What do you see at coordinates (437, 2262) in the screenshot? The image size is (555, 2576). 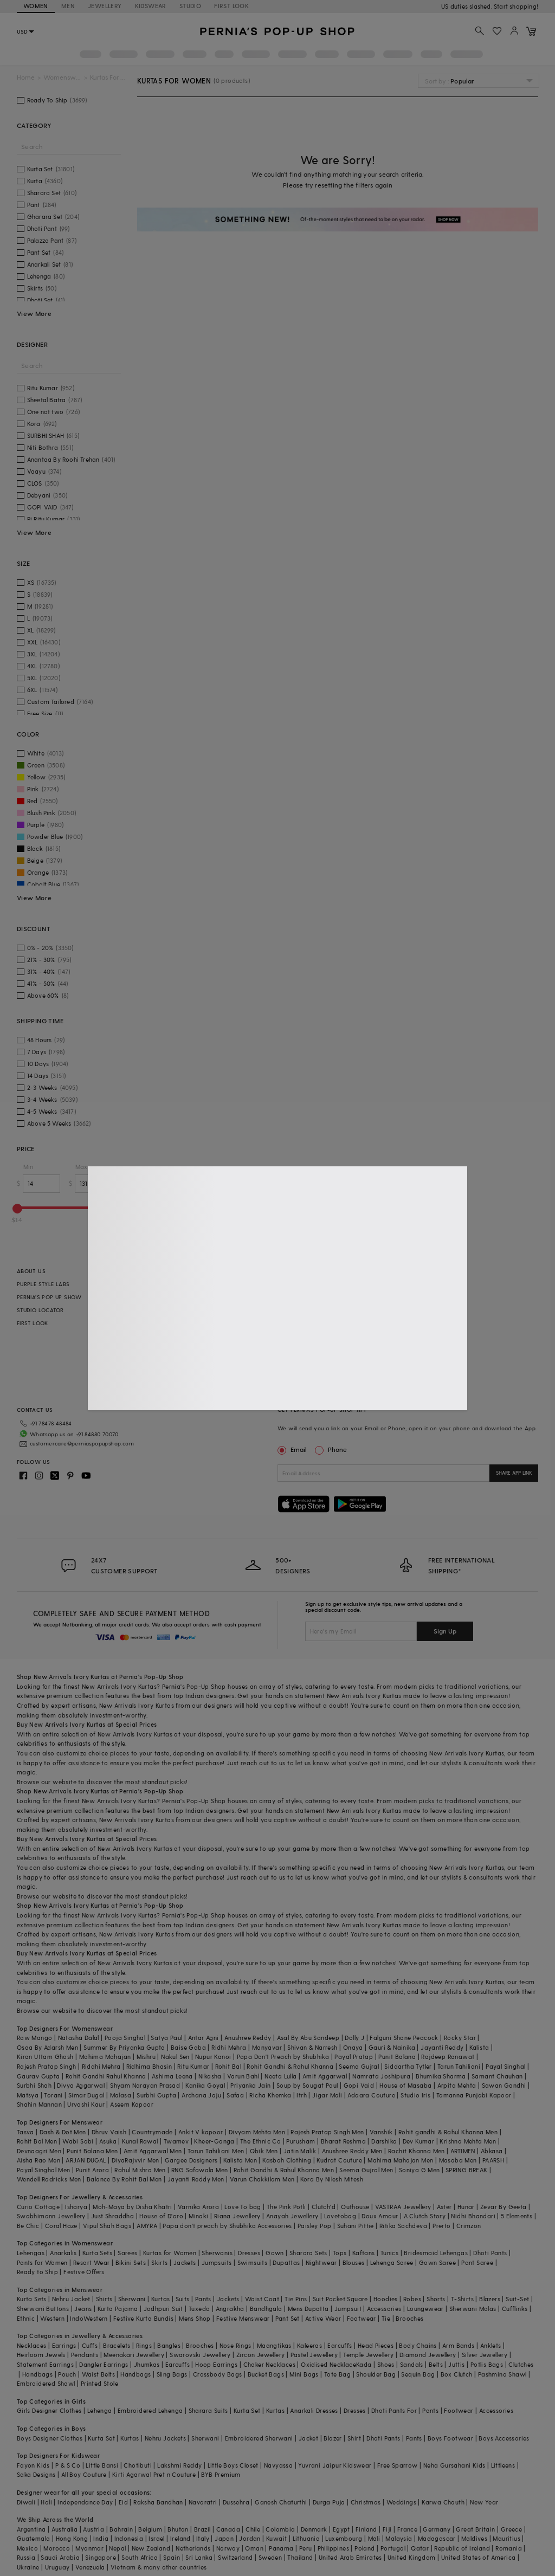 I see `Gown Saree` at bounding box center [437, 2262].